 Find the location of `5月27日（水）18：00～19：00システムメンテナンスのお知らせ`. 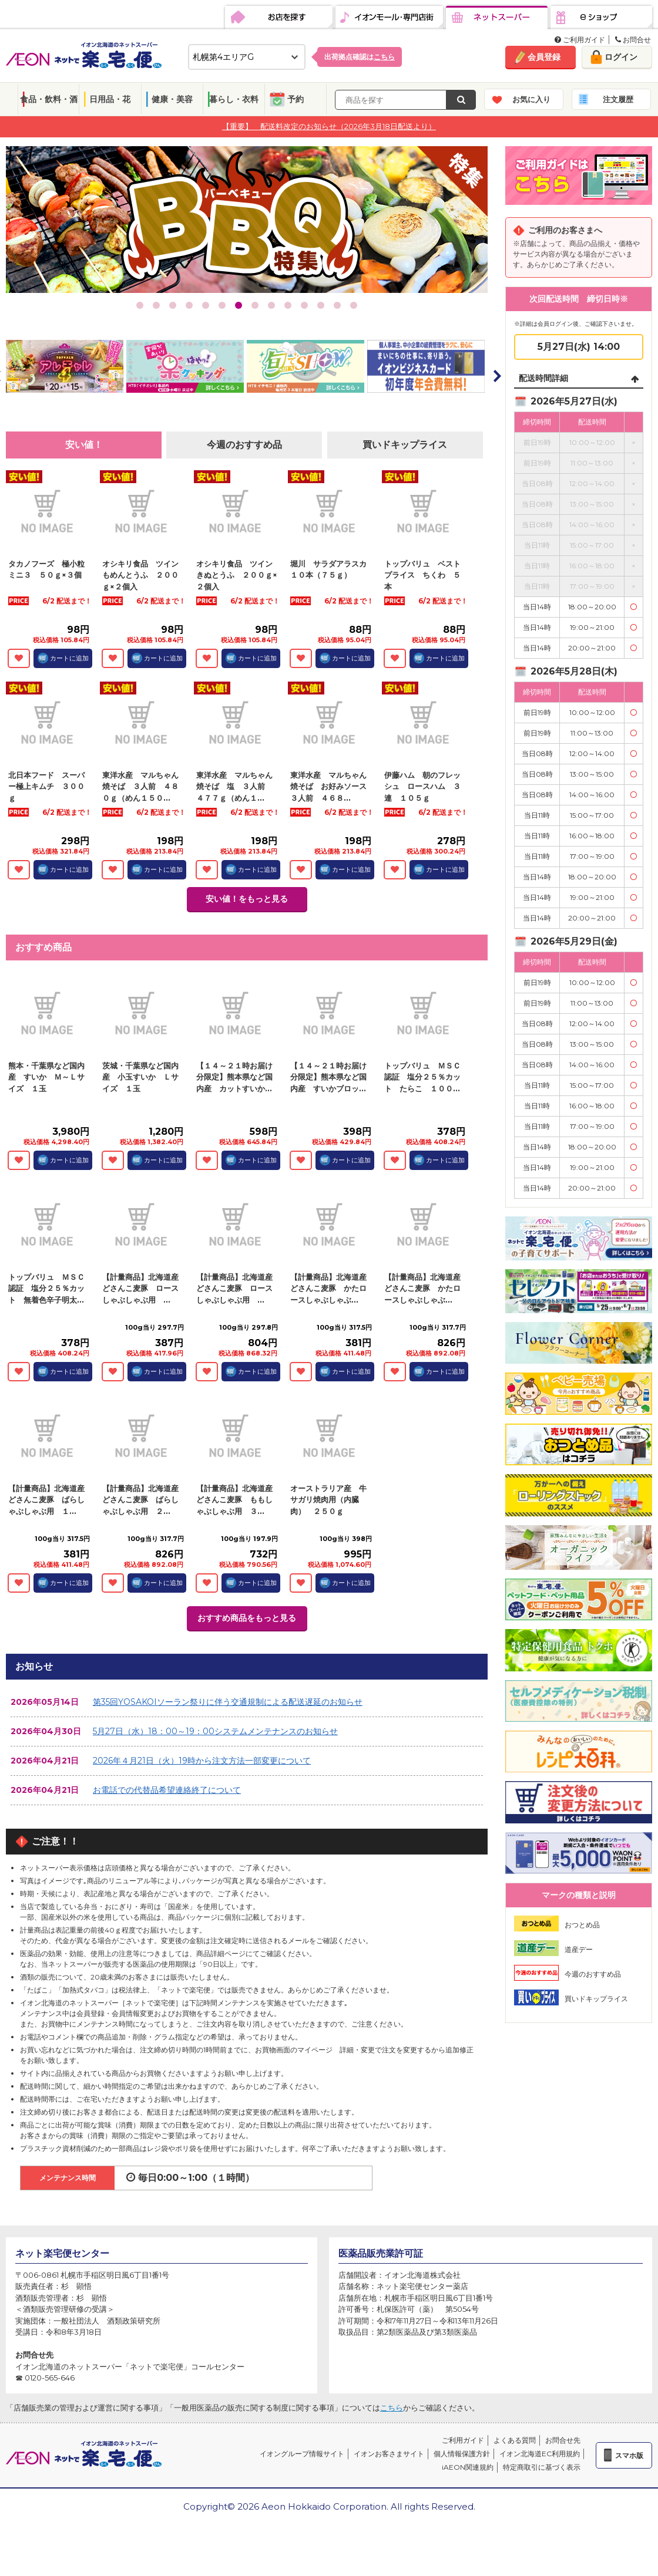

5月27日（水）18：00～19：00システムメンテナンスのお知らせ is located at coordinates (215, 1731).